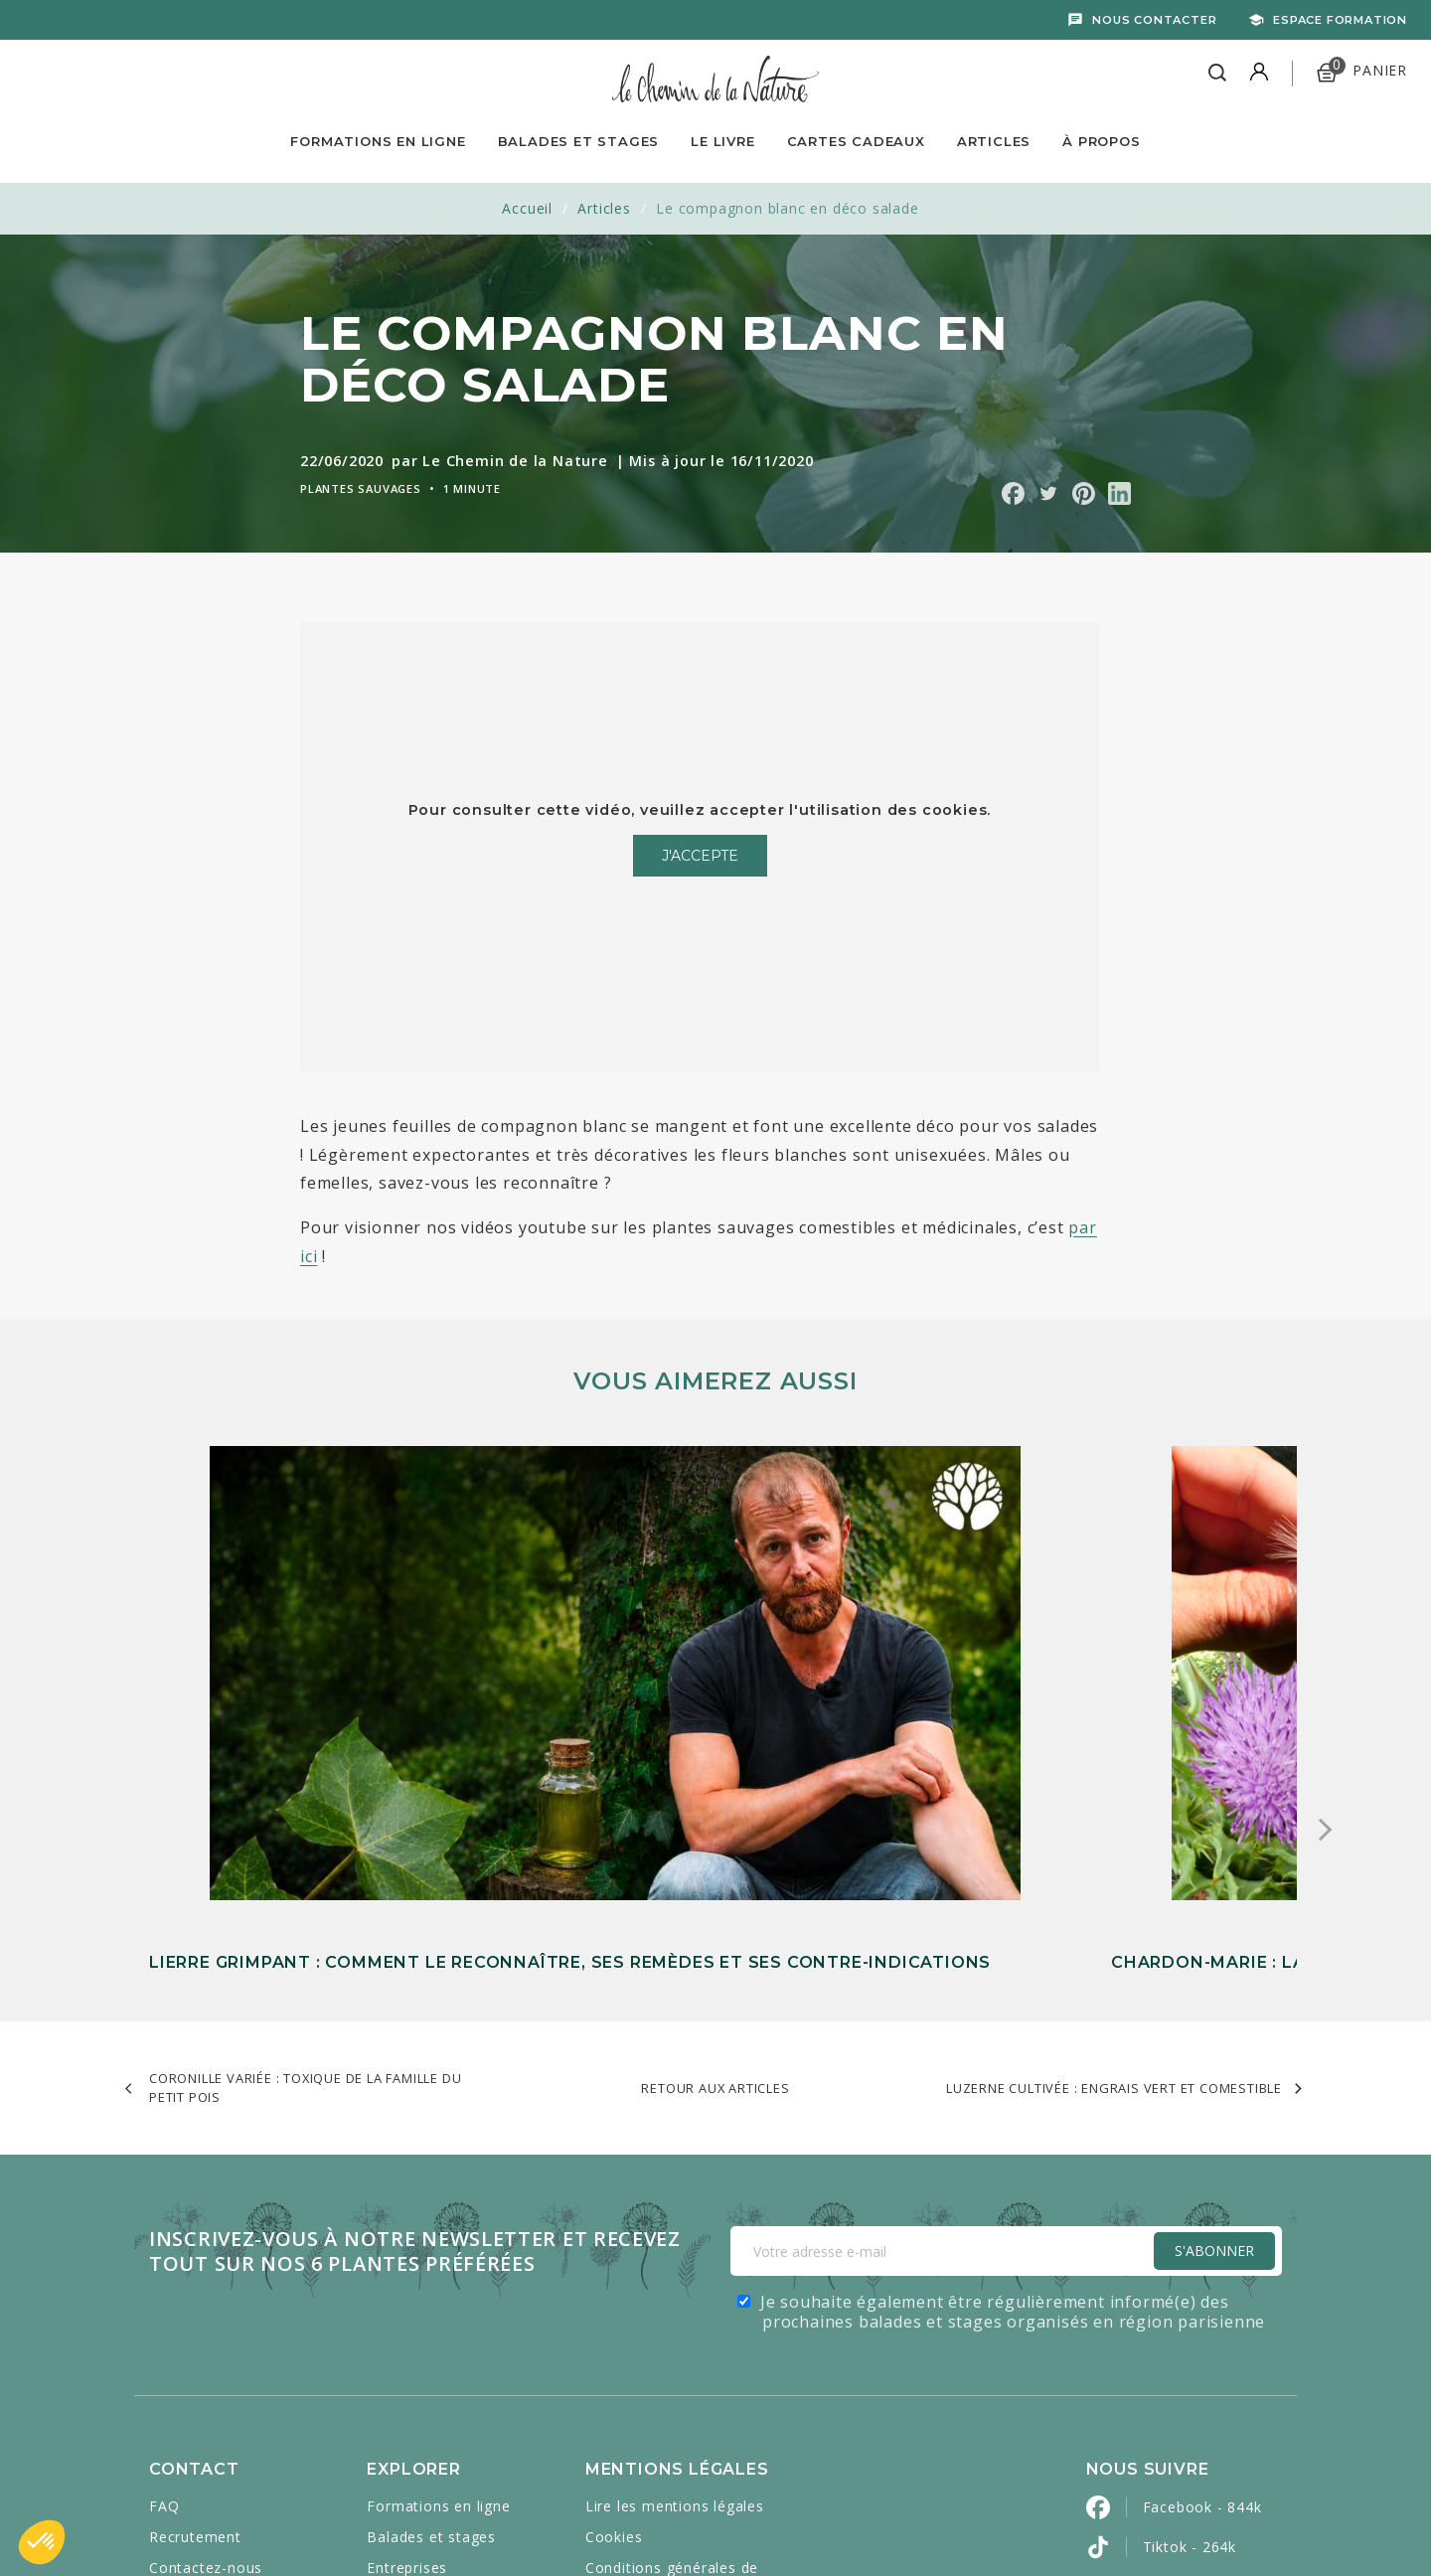  Describe the element at coordinates (1013, 493) in the screenshot. I see `Partager sur Facebook` at that location.